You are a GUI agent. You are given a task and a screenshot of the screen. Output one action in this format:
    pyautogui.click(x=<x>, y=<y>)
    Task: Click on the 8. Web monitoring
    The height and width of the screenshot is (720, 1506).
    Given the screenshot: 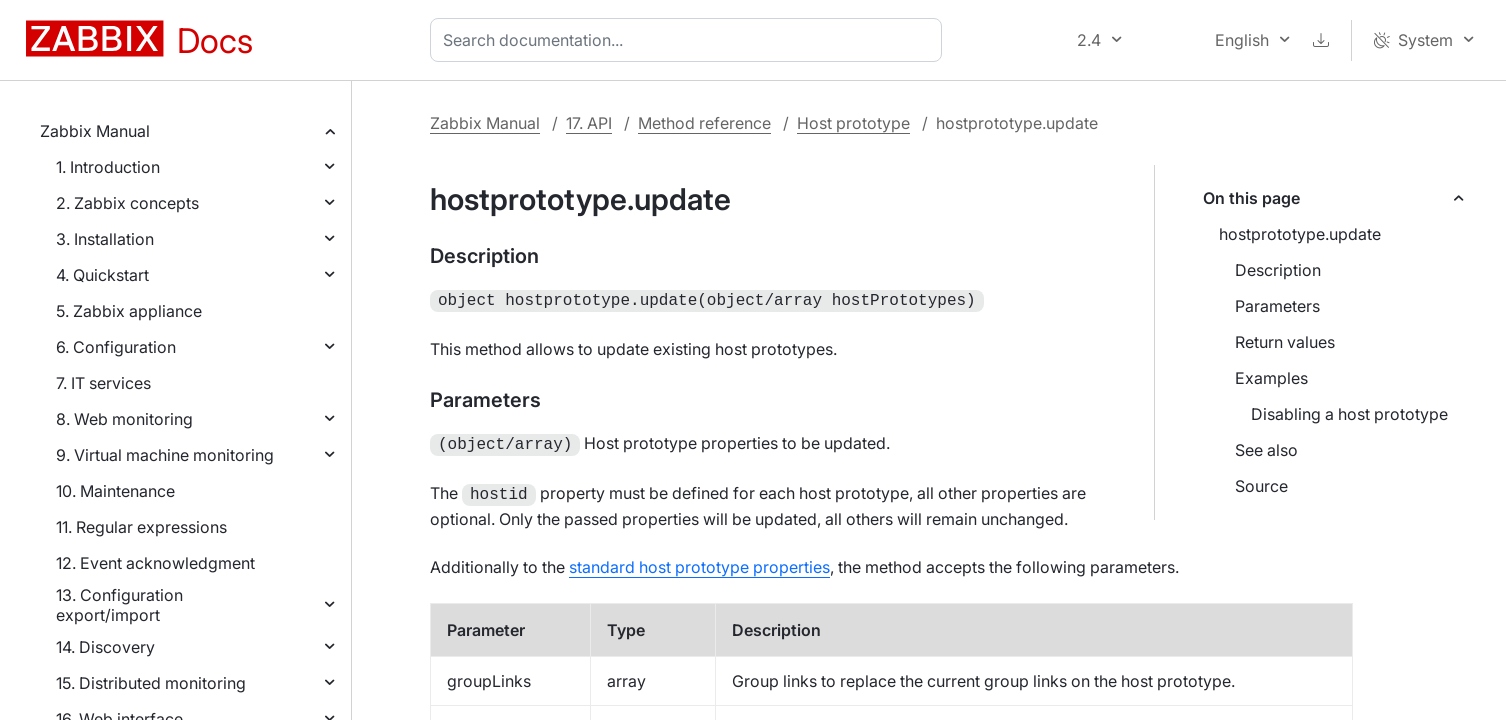 What is the action you would take?
    pyautogui.click(x=124, y=419)
    